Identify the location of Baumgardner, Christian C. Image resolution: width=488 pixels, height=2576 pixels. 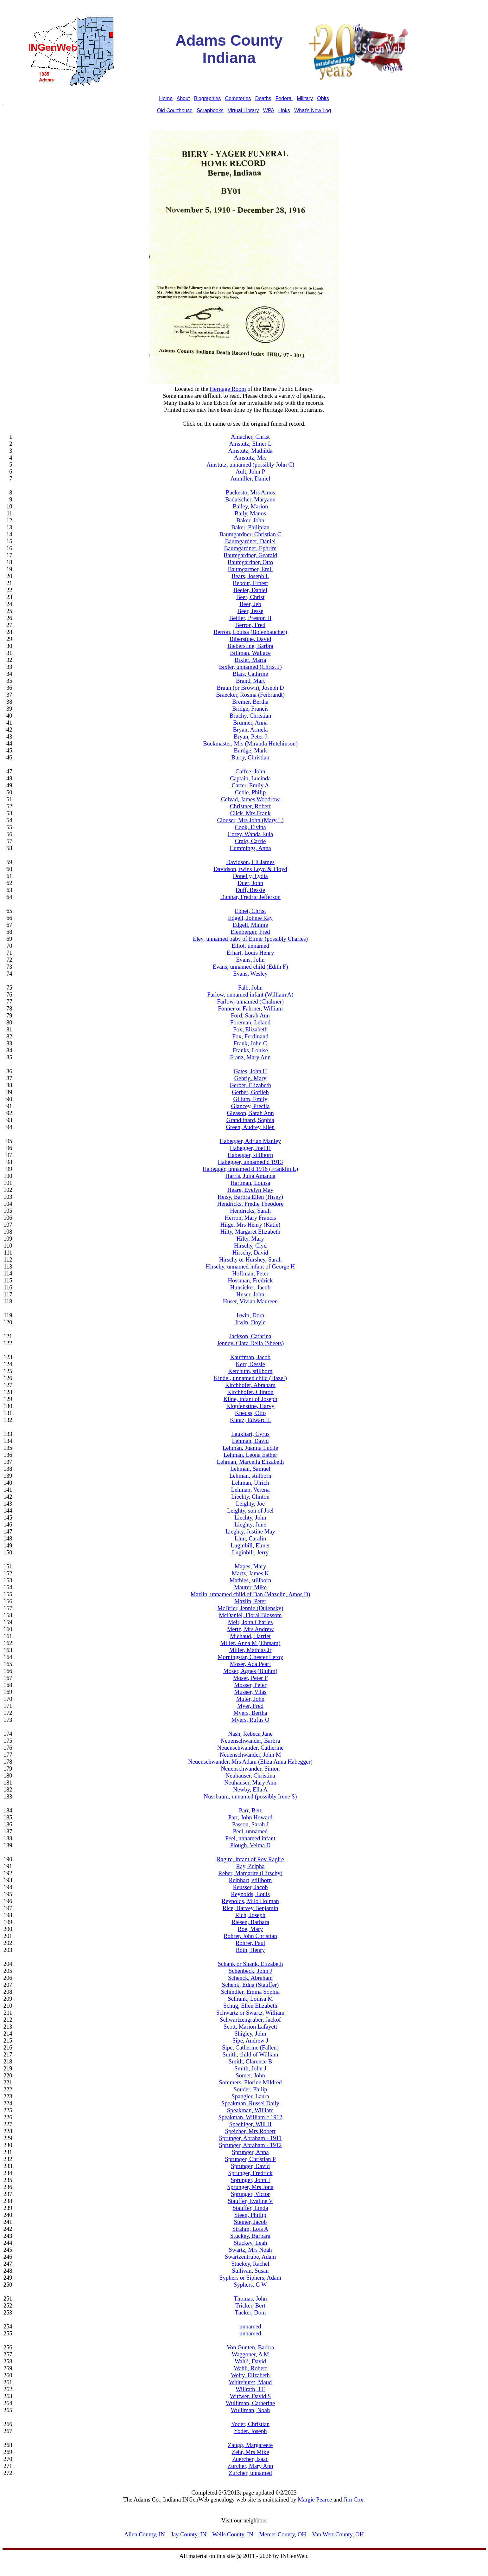
(250, 534).